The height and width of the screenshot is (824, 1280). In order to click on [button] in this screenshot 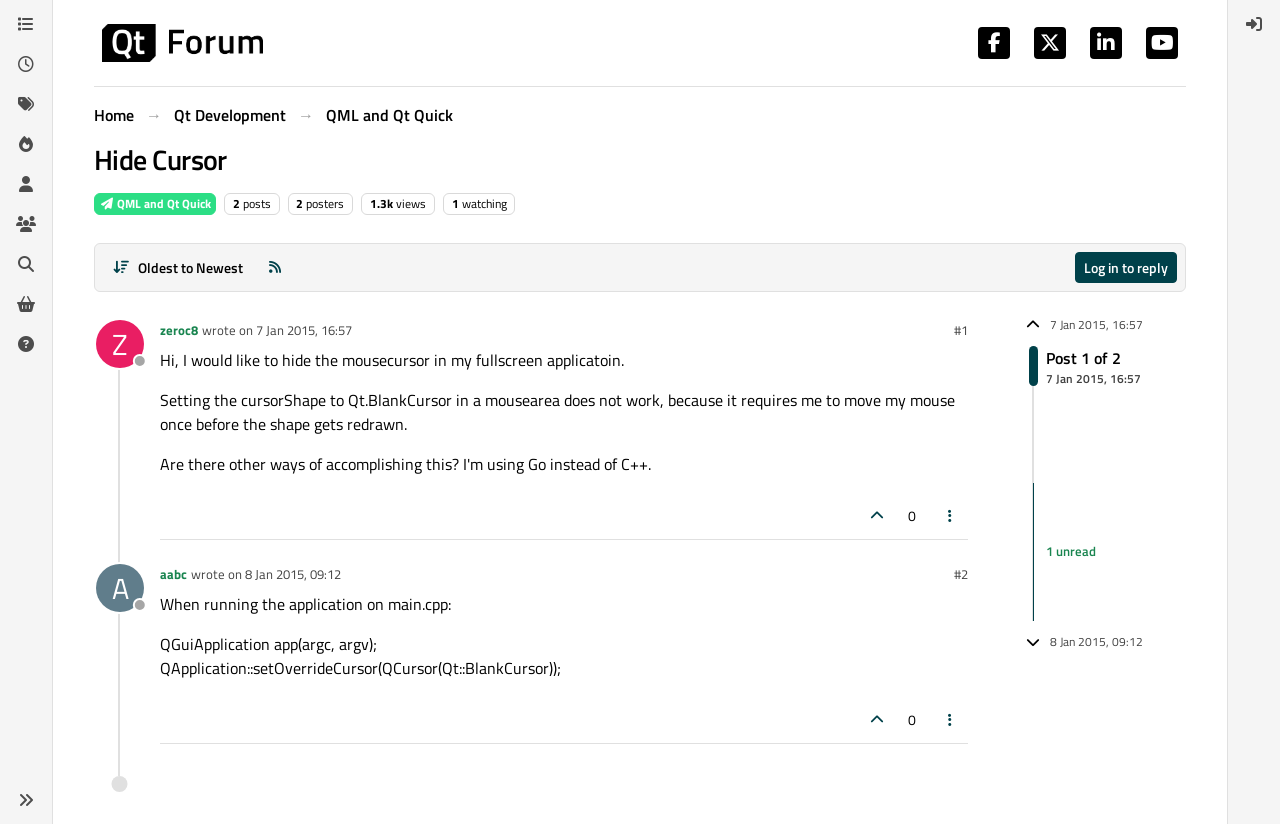, I will do `click(26, 800)`.